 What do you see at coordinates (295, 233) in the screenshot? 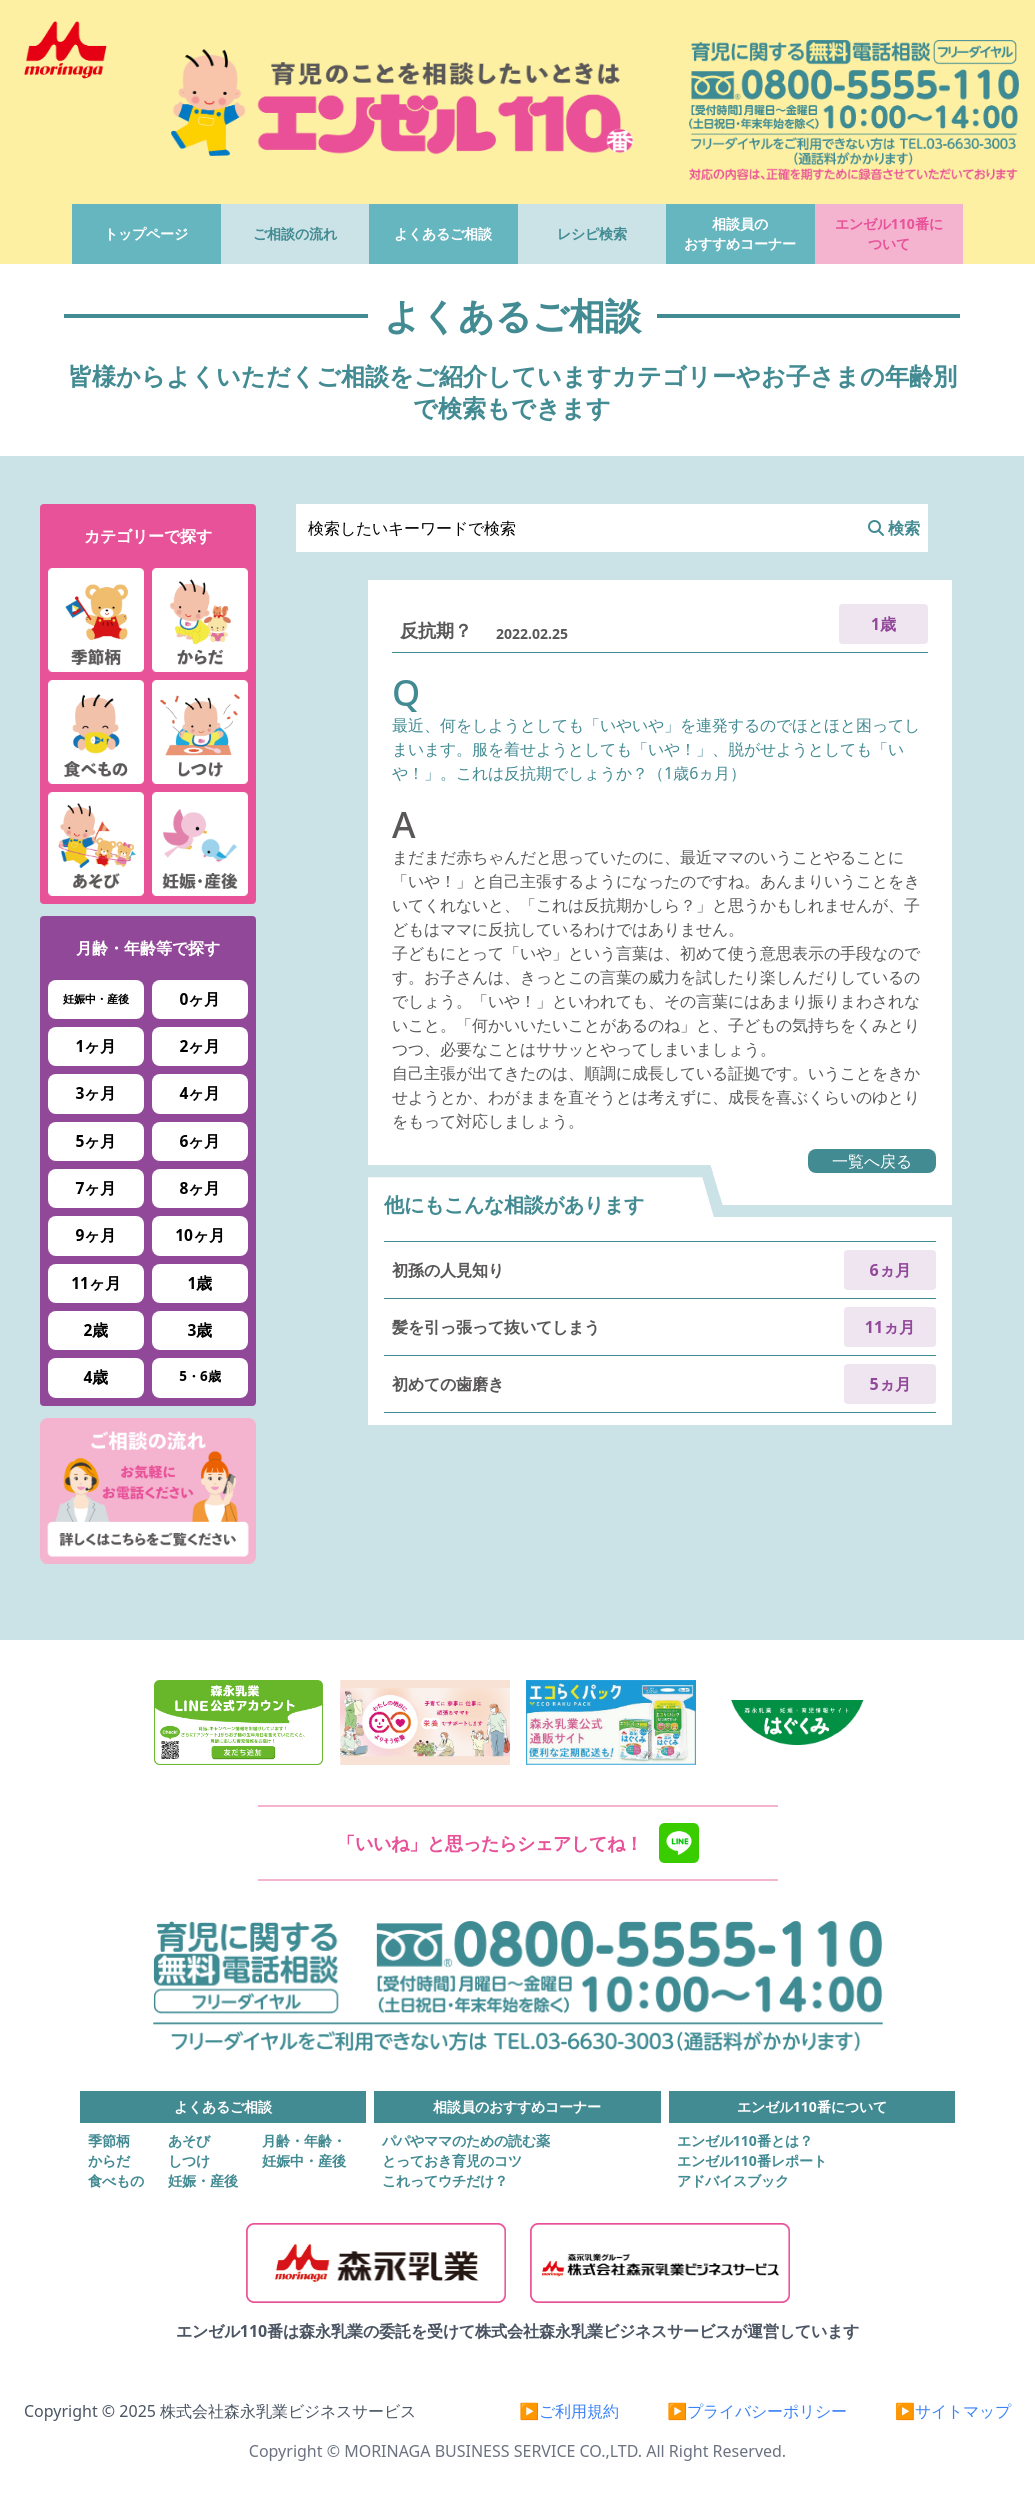
I see `ご相談の流れ` at bounding box center [295, 233].